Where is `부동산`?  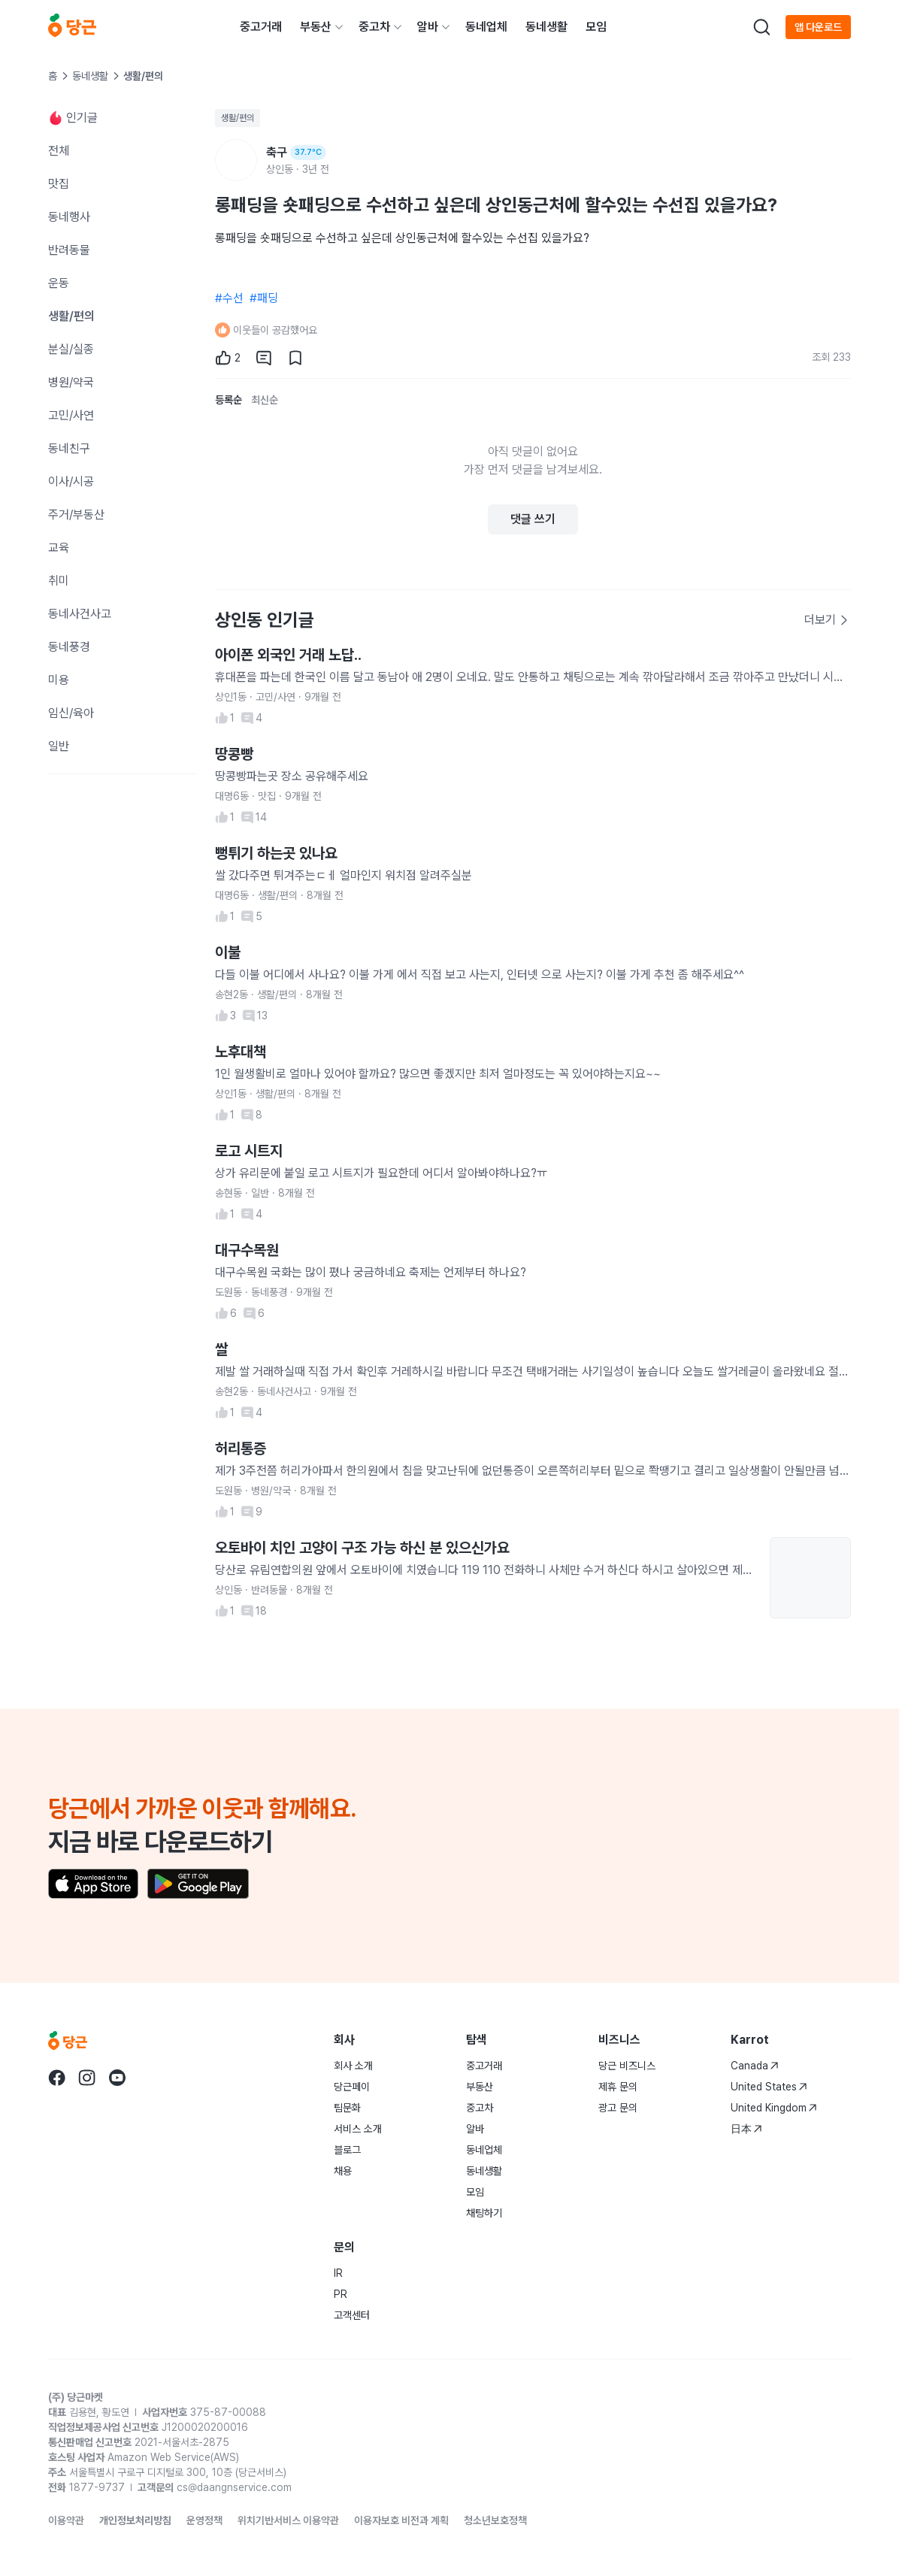
부동산 is located at coordinates (315, 27).